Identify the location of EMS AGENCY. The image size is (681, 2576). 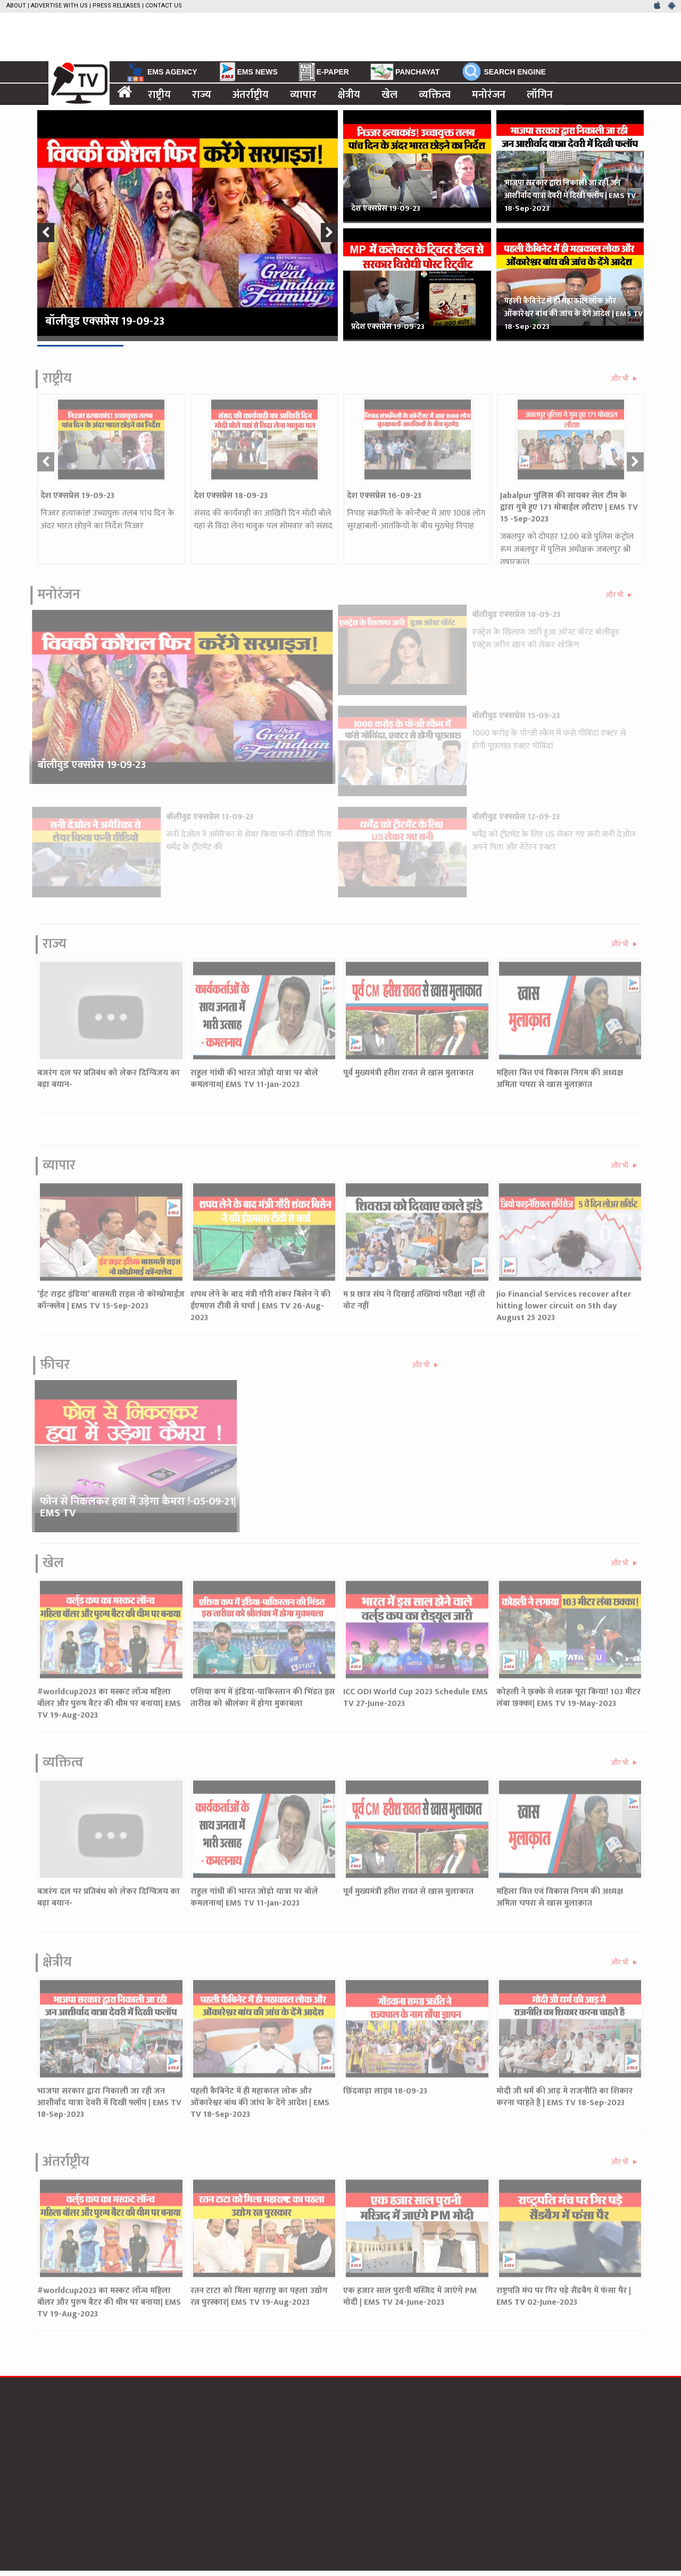
(160, 71).